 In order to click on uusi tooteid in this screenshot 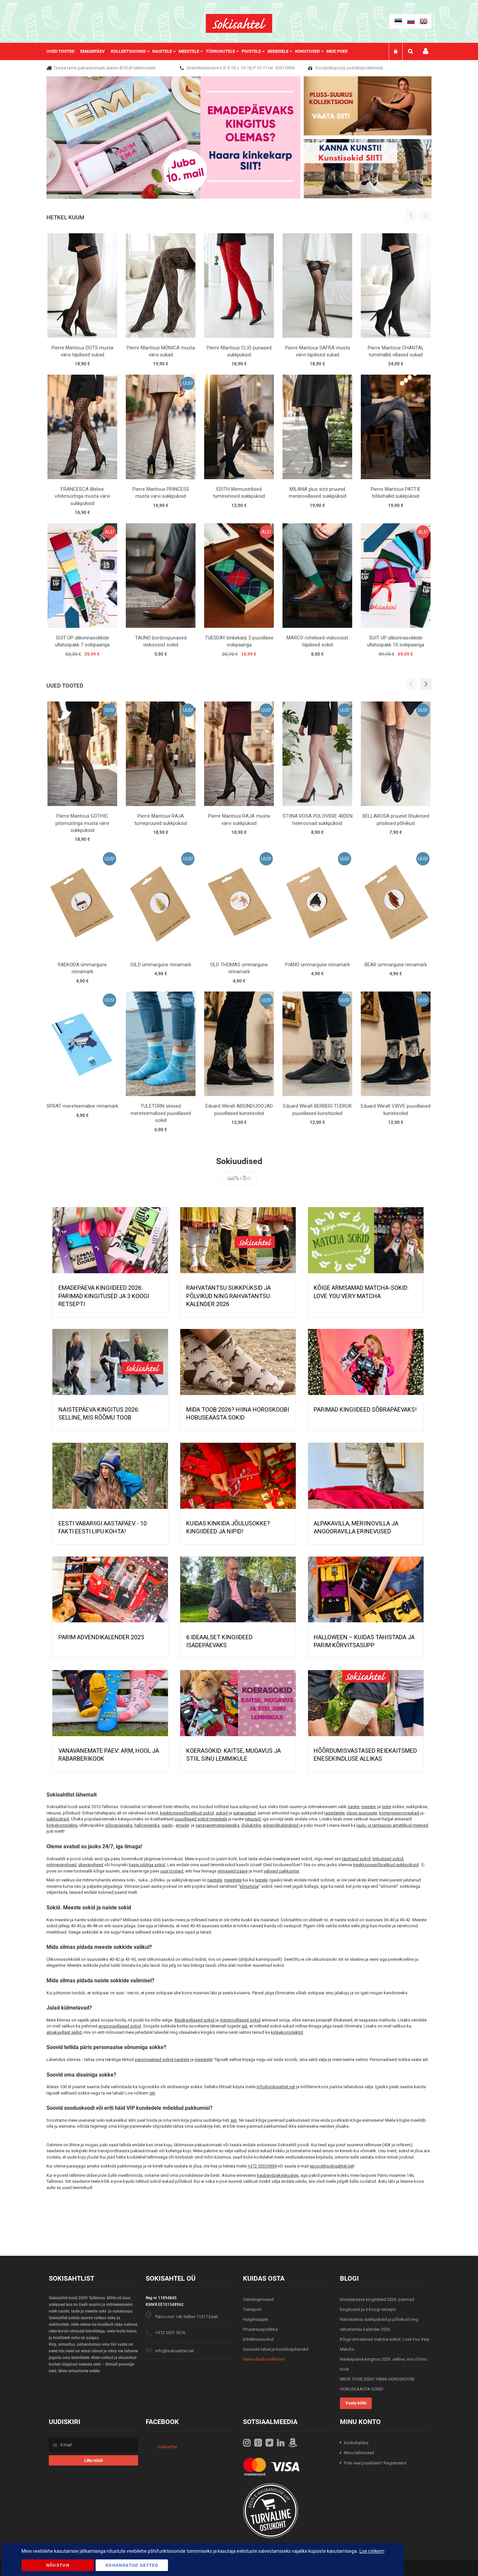, I will do `click(171, 1871)`.